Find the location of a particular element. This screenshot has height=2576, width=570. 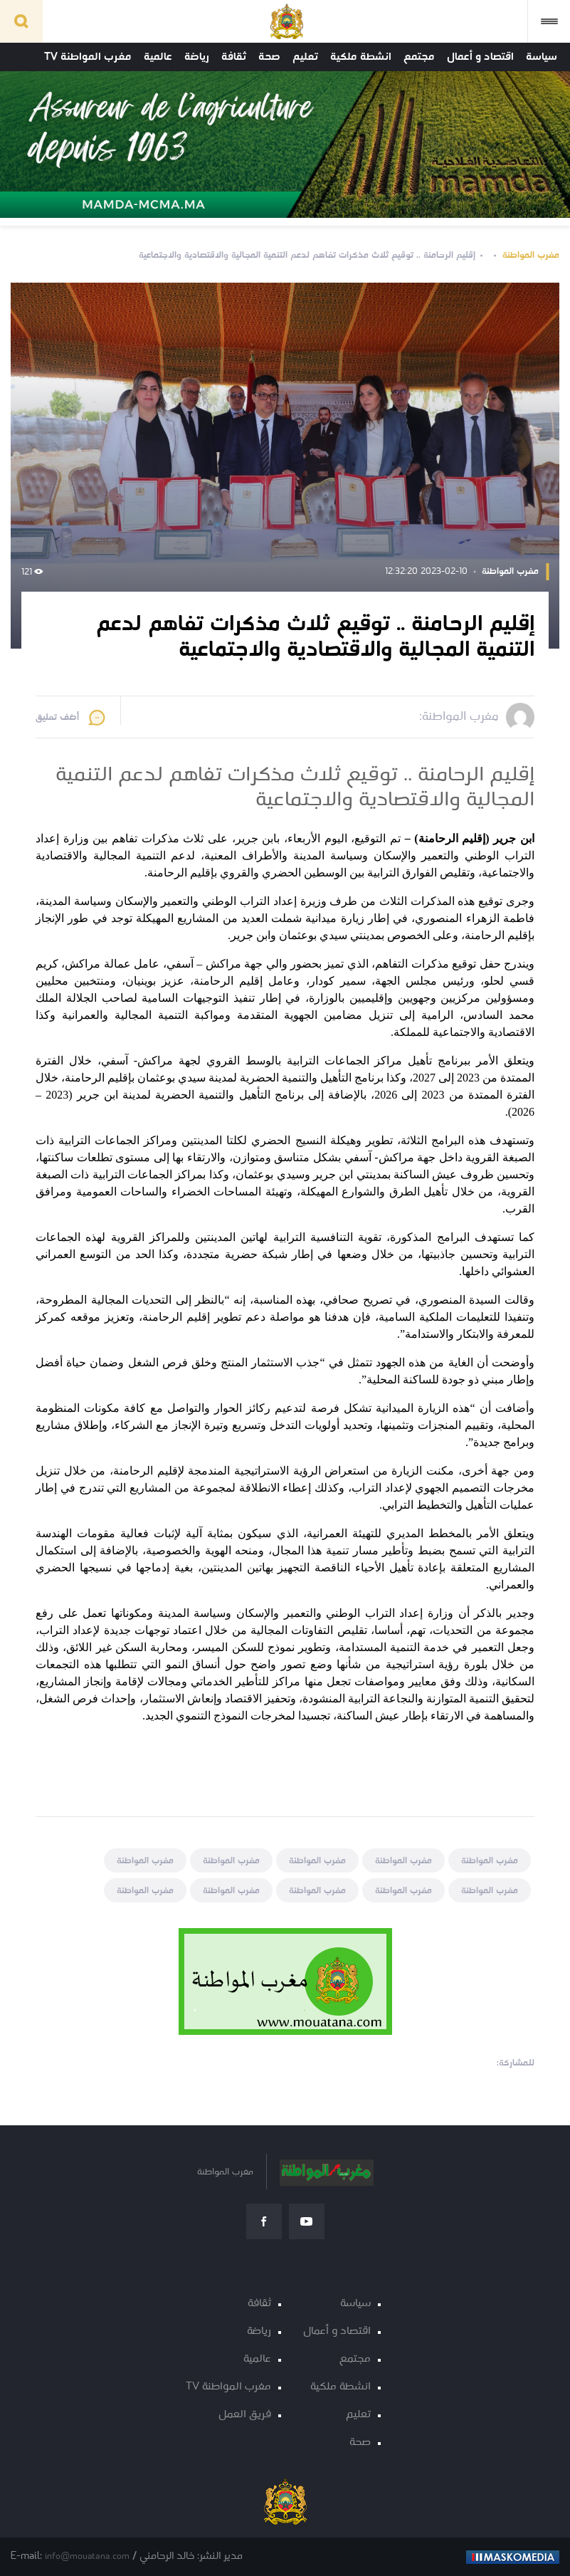

تعليم is located at coordinates (305, 57).